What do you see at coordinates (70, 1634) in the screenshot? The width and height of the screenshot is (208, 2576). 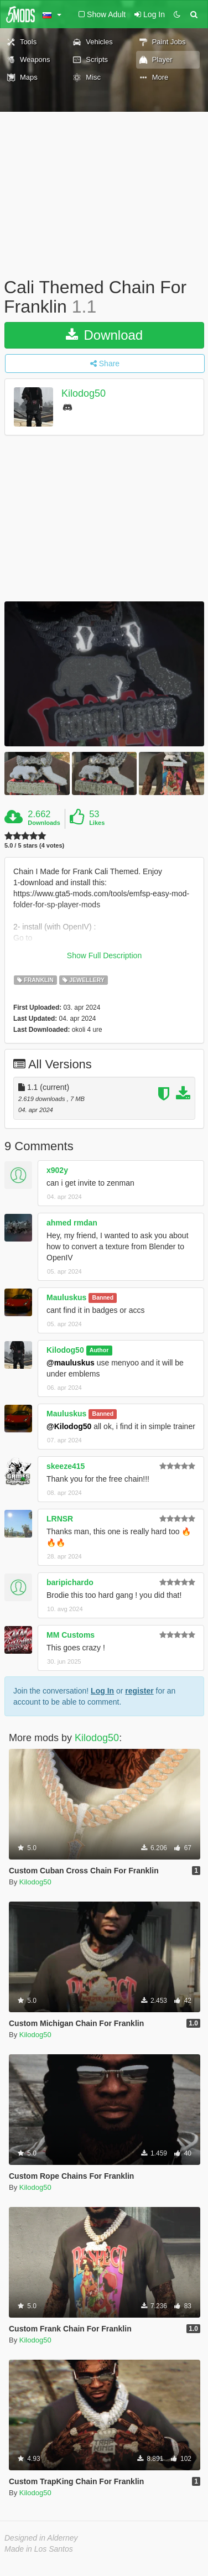 I see `MM Customs` at bounding box center [70, 1634].